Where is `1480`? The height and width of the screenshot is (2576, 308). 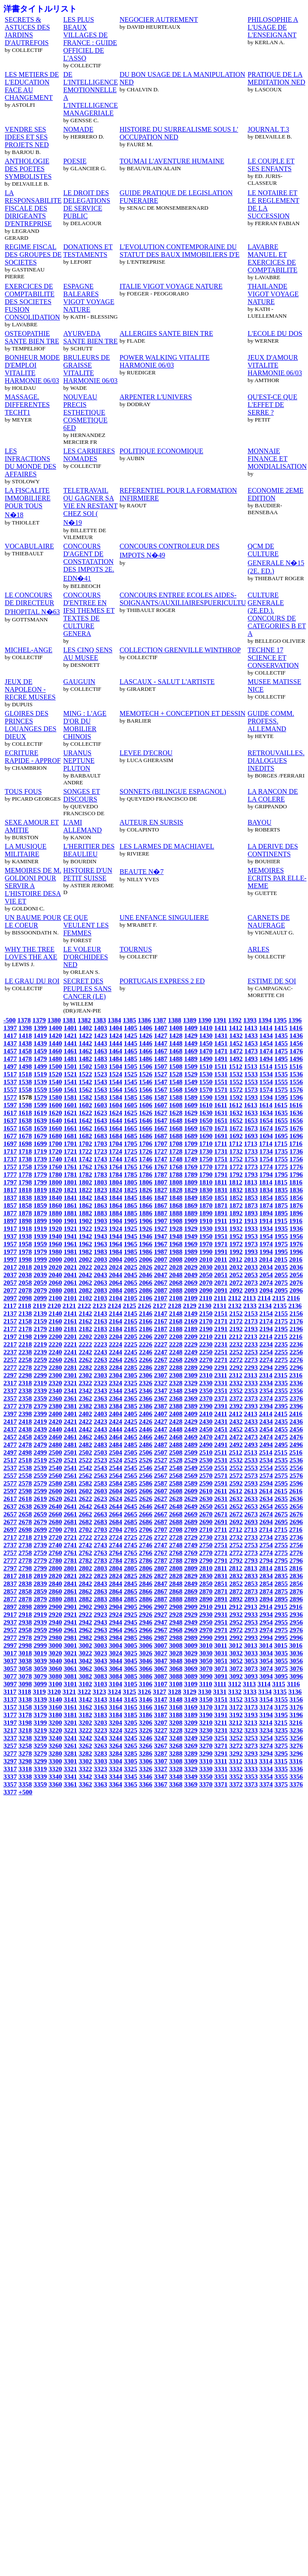
1480 is located at coordinates (55, 1058).